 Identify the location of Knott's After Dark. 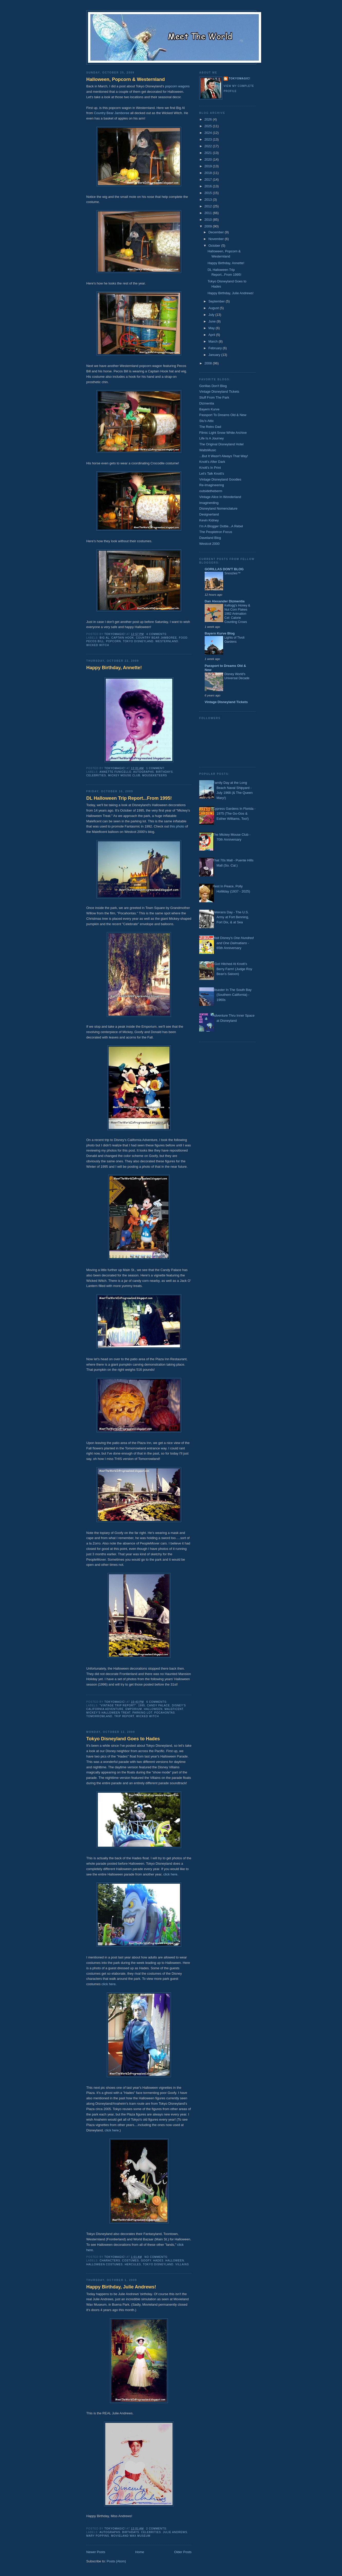
(212, 462).